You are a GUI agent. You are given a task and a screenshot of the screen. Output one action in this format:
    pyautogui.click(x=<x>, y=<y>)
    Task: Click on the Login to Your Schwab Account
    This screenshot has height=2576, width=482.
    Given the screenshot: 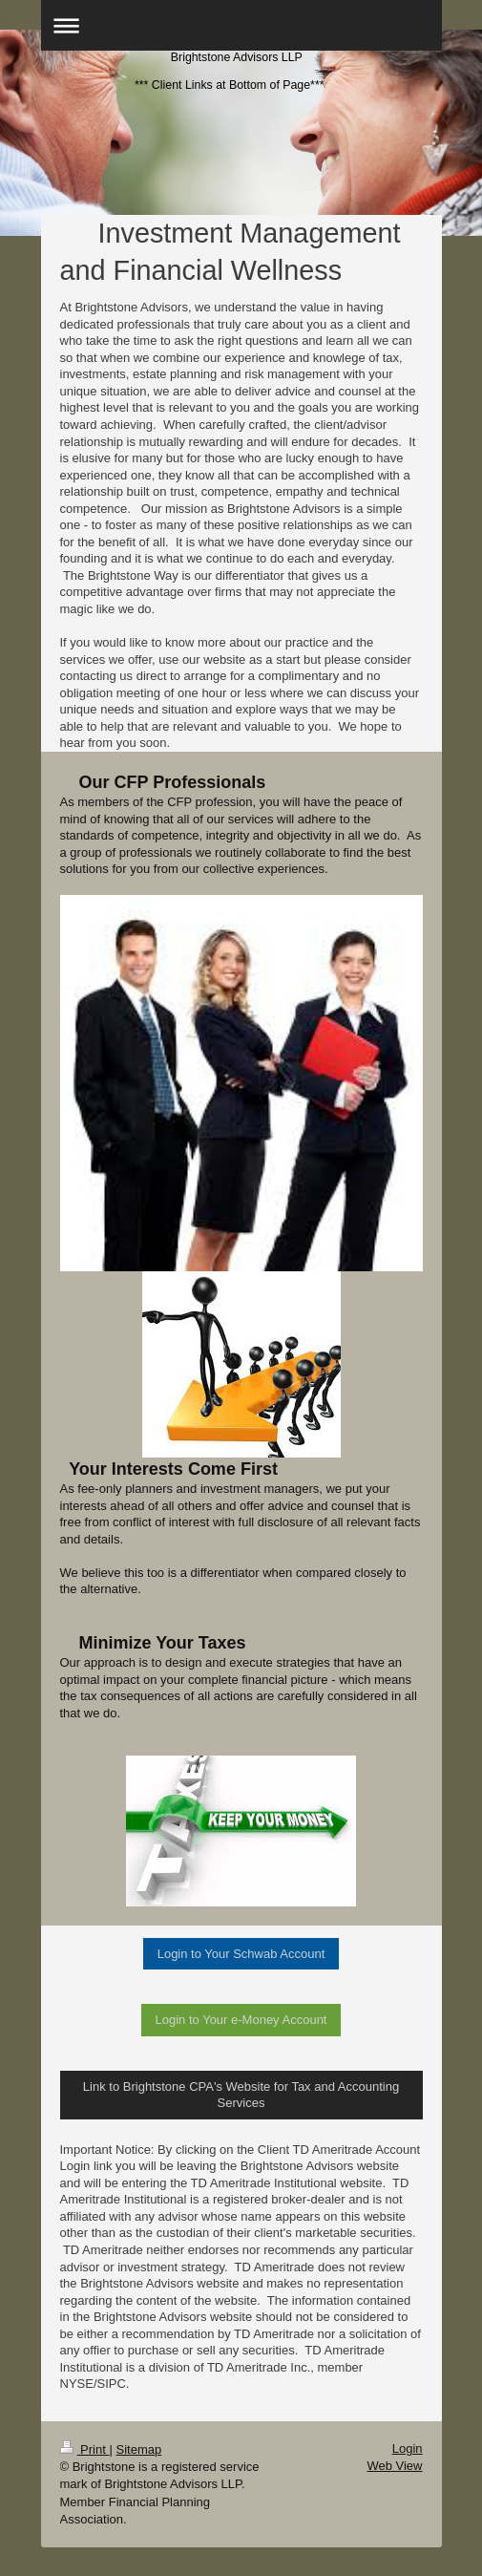 What is the action you would take?
    pyautogui.click(x=241, y=1954)
    